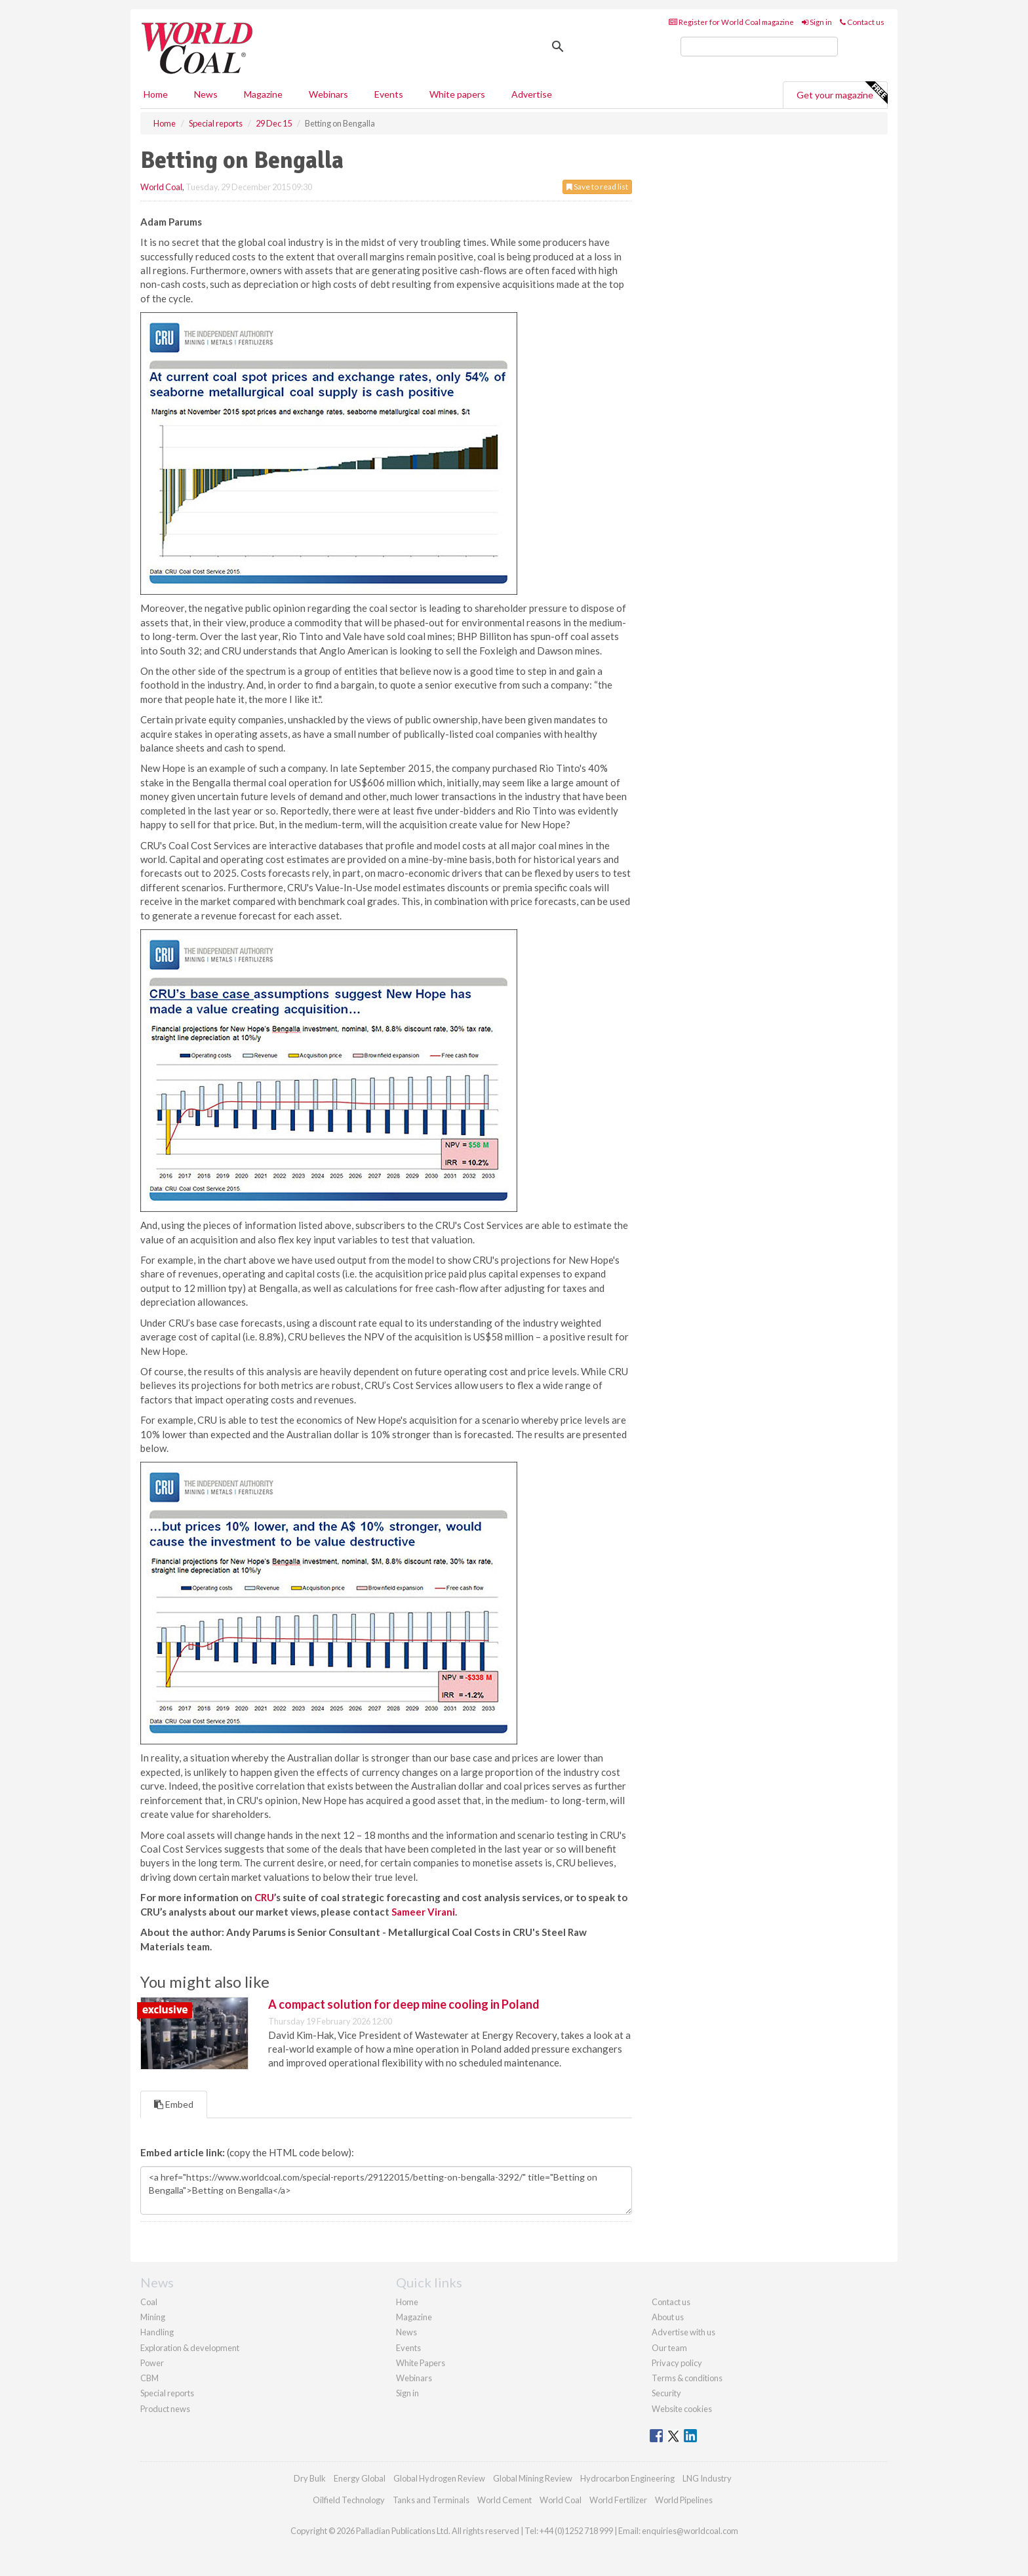 This screenshot has height=2576, width=1028. I want to click on White Papers, so click(420, 2363).